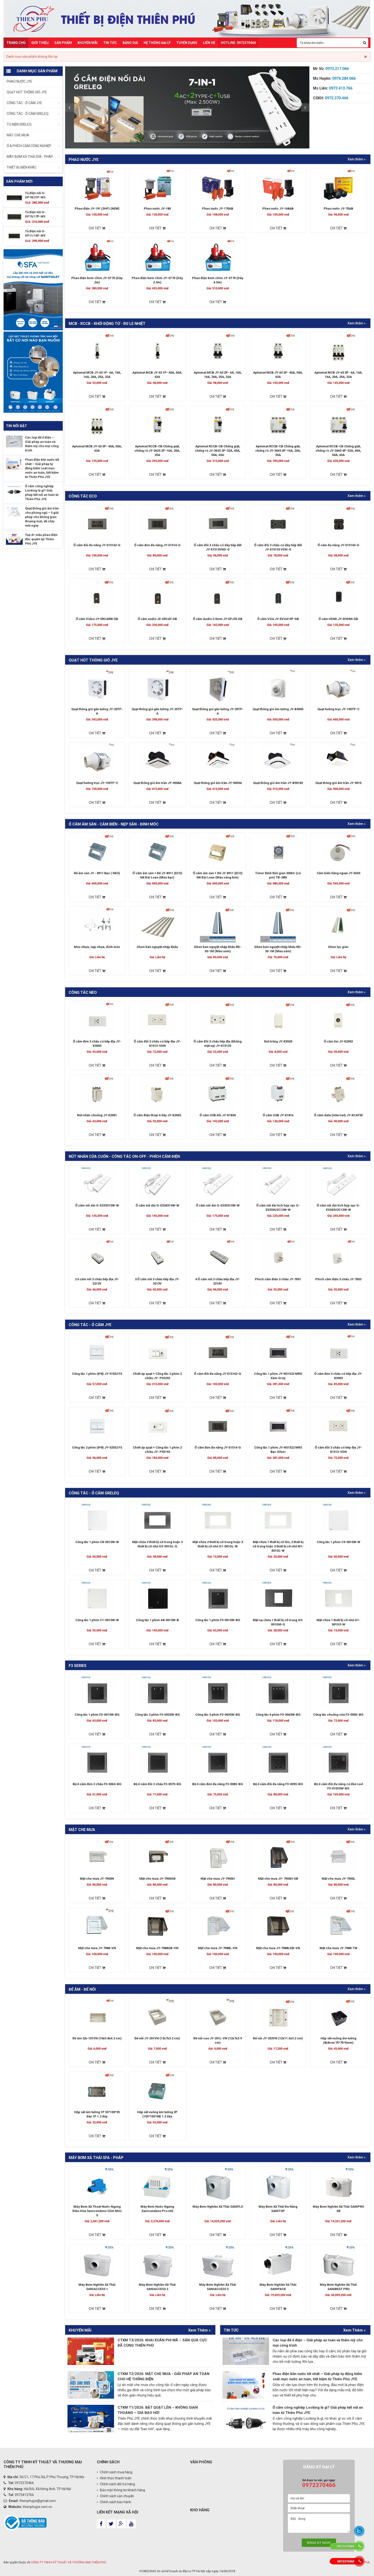  What do you see at coordinates (157, 1115) in the screenshot?
I see `Ổ cắm điện thoại 4 dây JY-K2002` at bounding box center [157, 1115].